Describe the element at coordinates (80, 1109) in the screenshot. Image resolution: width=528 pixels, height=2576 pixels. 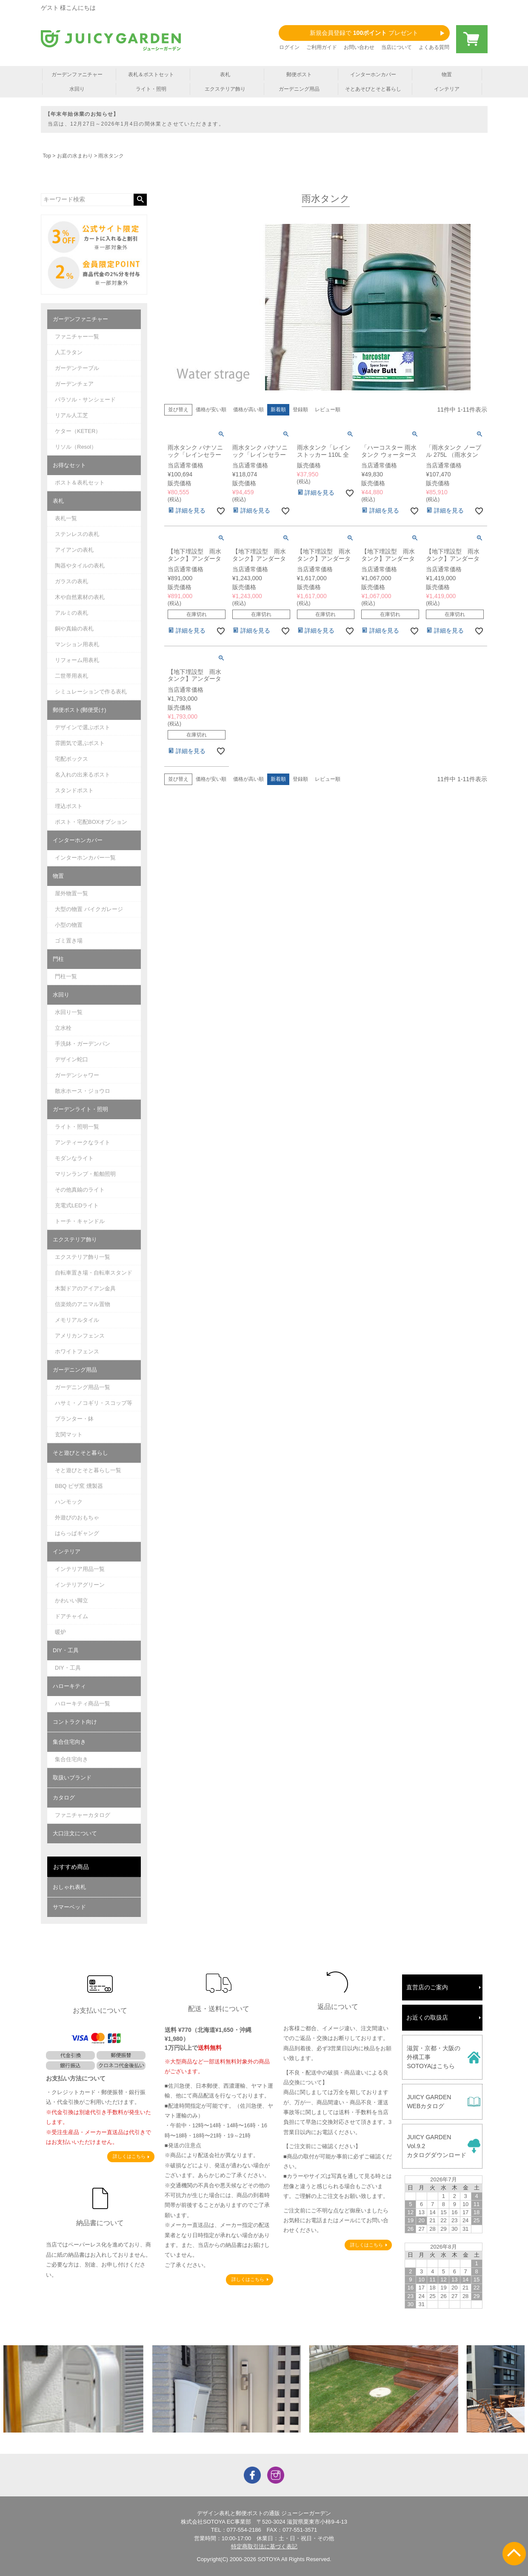
I see `ガーデンライト・照明` at that location.